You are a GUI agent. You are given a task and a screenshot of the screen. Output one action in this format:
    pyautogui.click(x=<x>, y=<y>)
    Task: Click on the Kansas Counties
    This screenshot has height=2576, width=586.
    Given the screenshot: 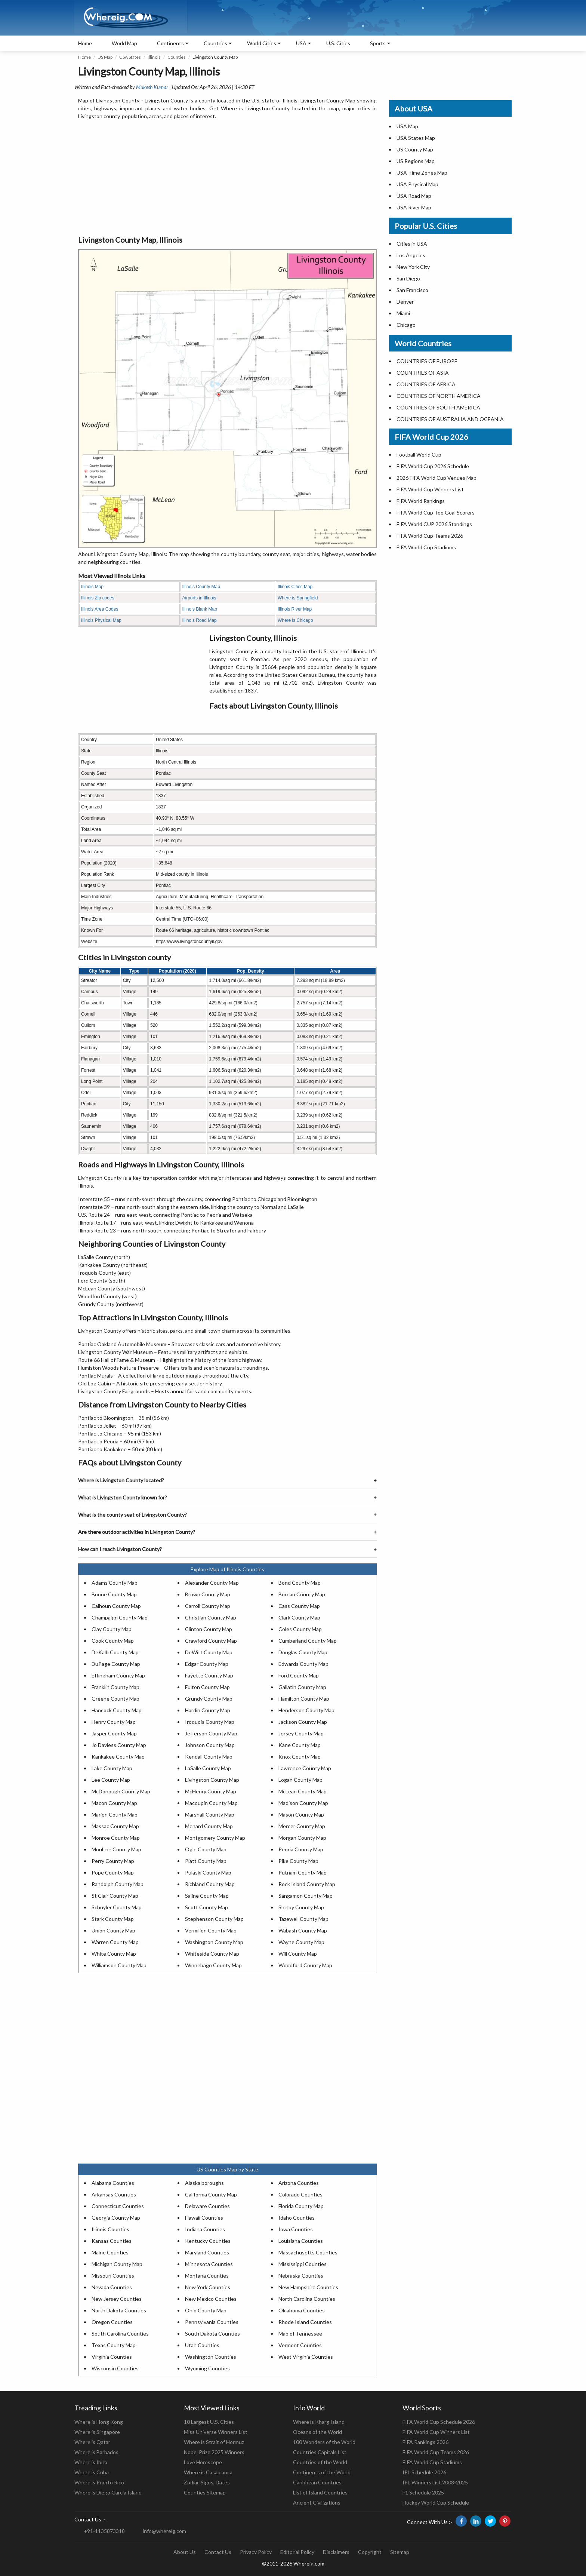 What is the action you would take?
    pyautogui.click(x=112, y=2241)
    